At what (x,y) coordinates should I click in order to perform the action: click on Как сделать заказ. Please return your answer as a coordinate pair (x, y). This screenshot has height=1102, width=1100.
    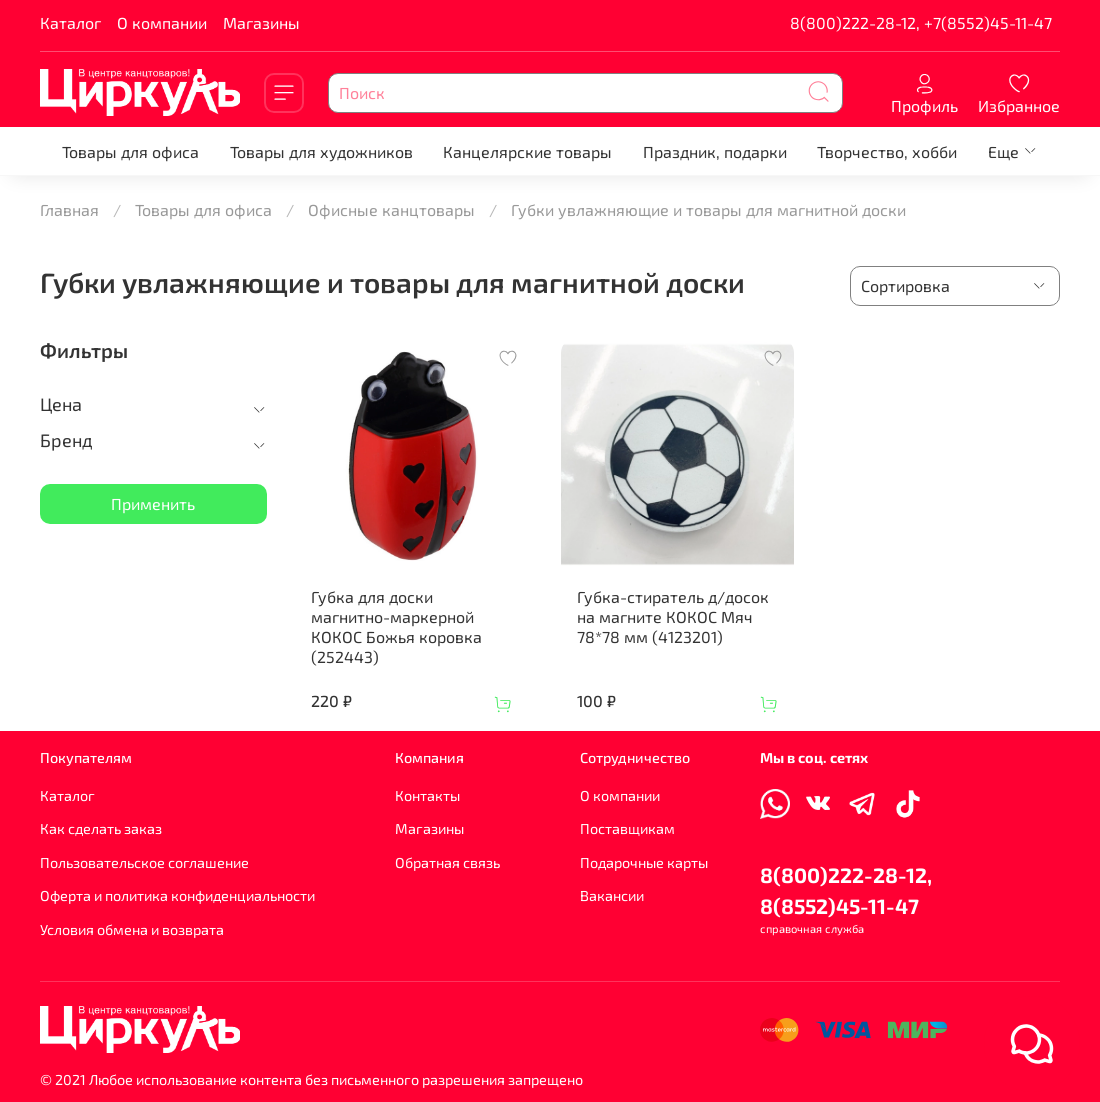
    Looking at the image, I should click on (101, 828).